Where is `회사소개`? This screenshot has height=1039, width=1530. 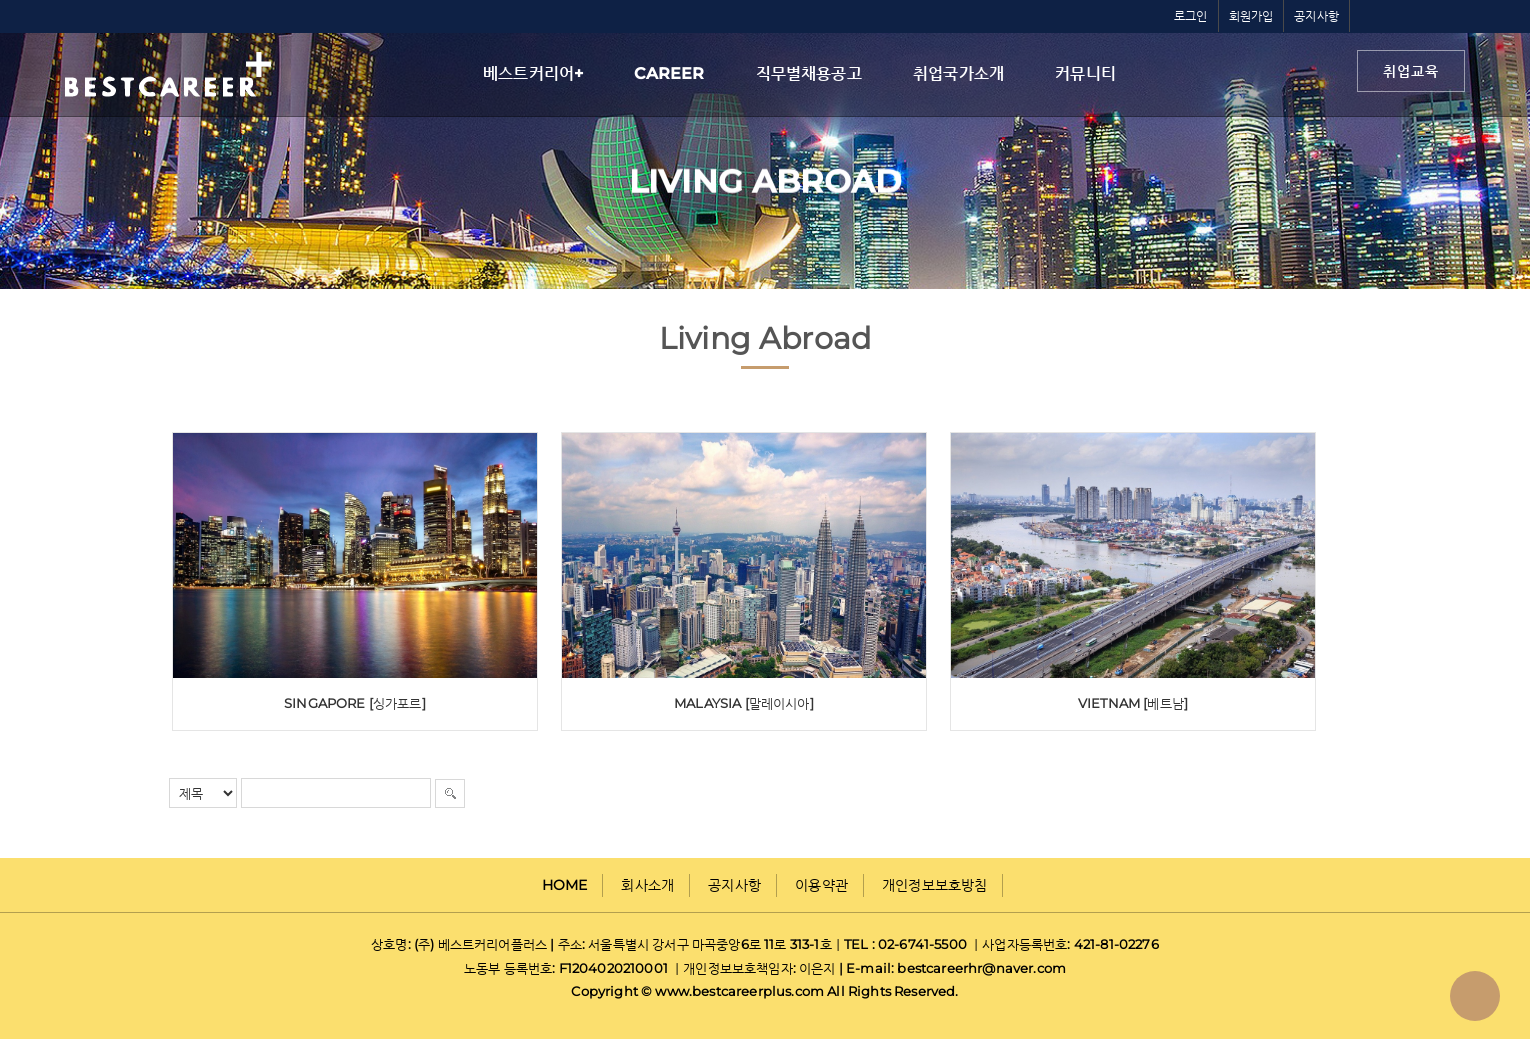
회사소개 is located at coordinates (647, 885).